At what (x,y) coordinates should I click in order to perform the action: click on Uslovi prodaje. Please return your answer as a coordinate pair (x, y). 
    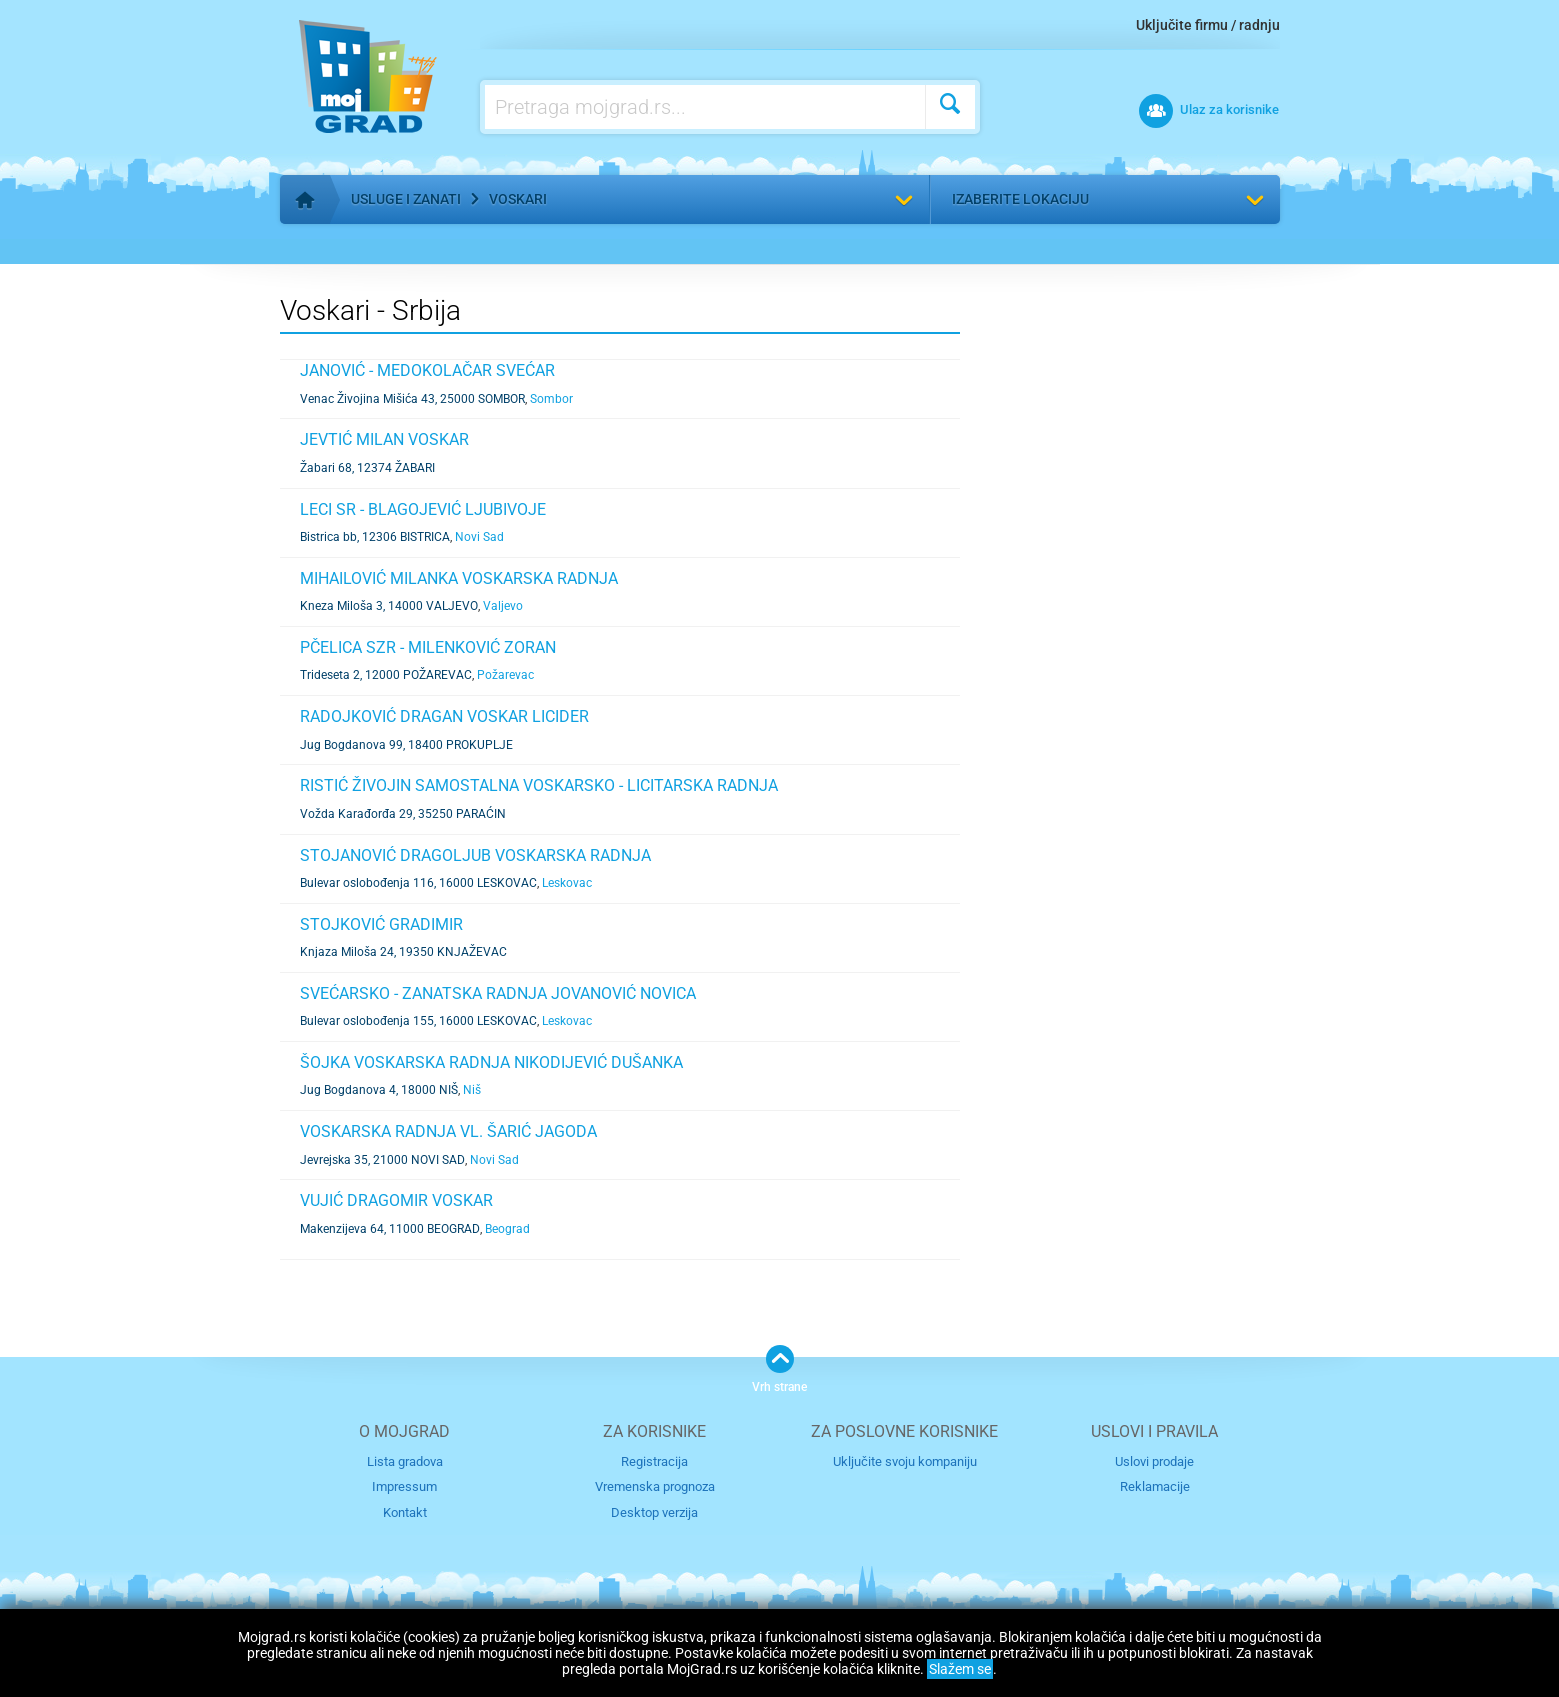
    Looking at the image, I should click on (1154, 1461).